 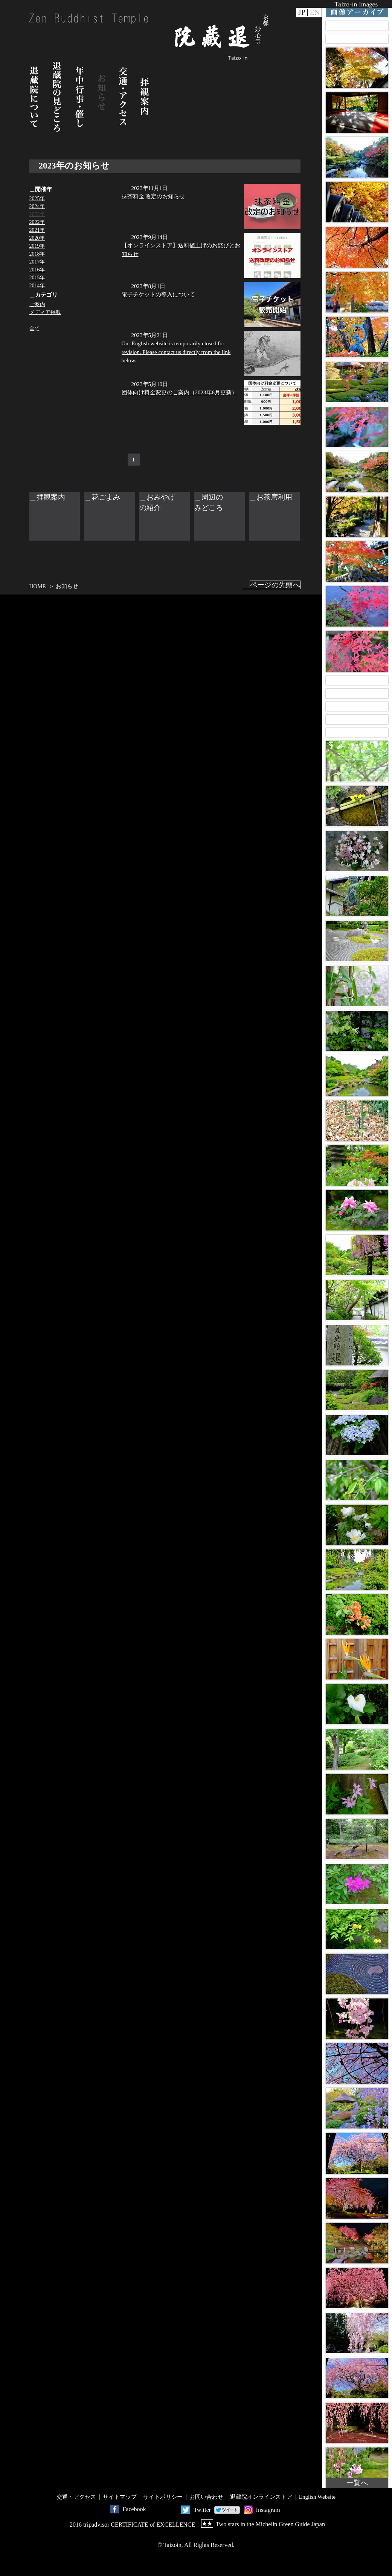 I want to click on Instagram, so click(x=268, y=2510).